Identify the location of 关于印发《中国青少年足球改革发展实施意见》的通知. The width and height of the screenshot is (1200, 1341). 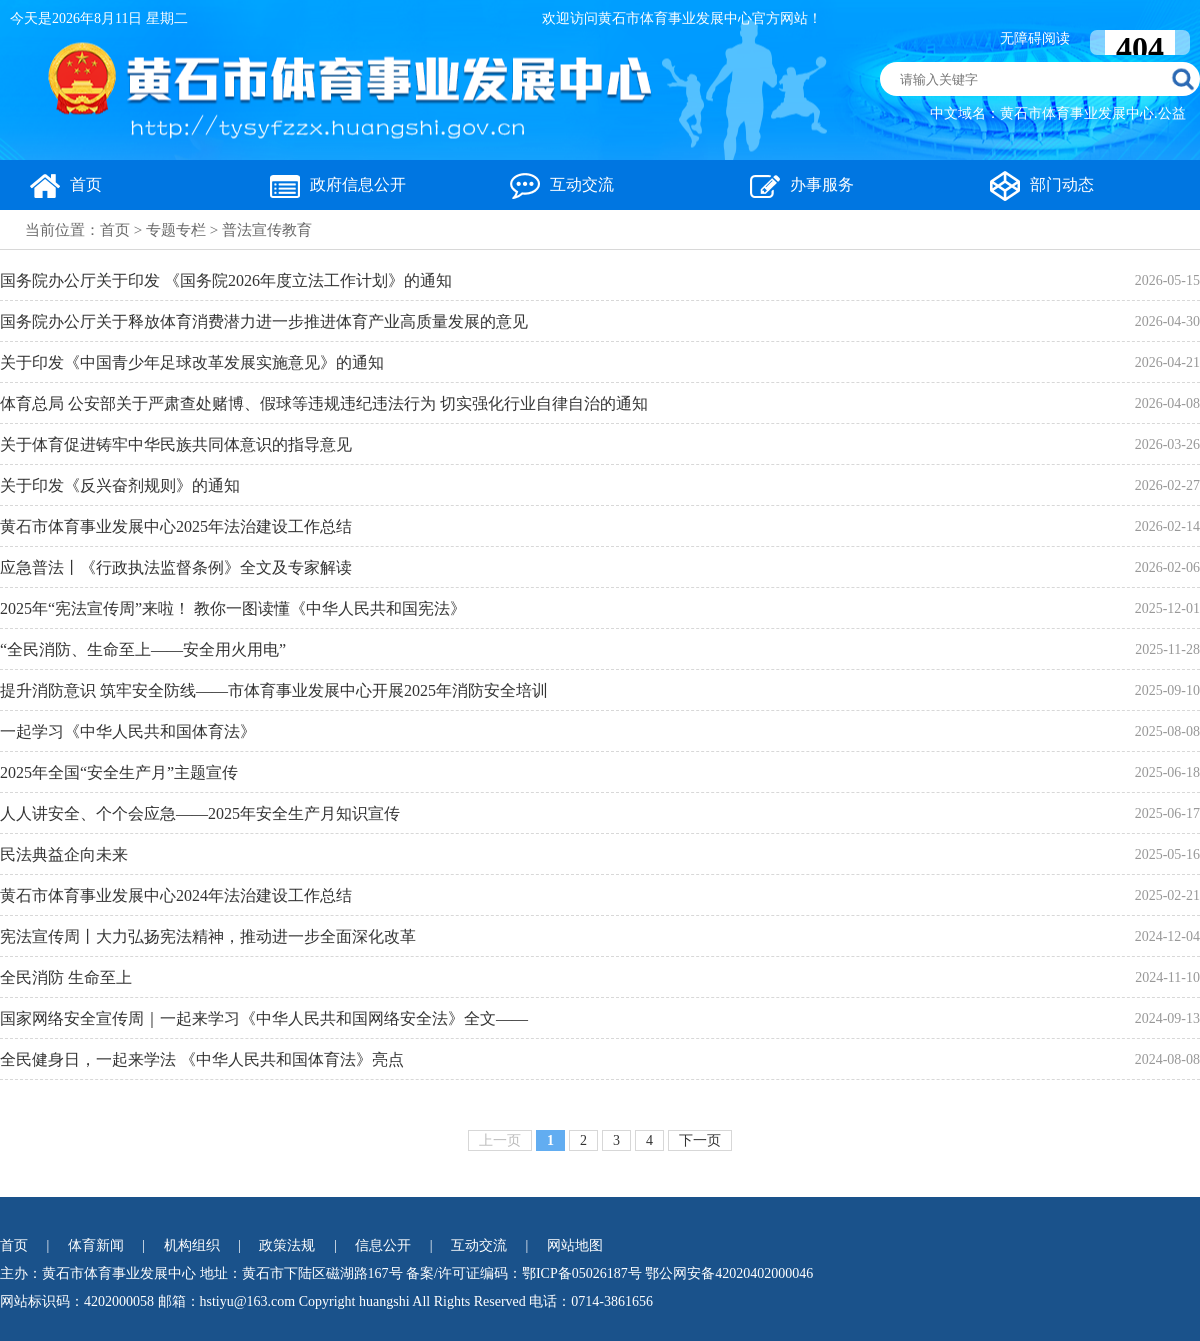
(192, 362).